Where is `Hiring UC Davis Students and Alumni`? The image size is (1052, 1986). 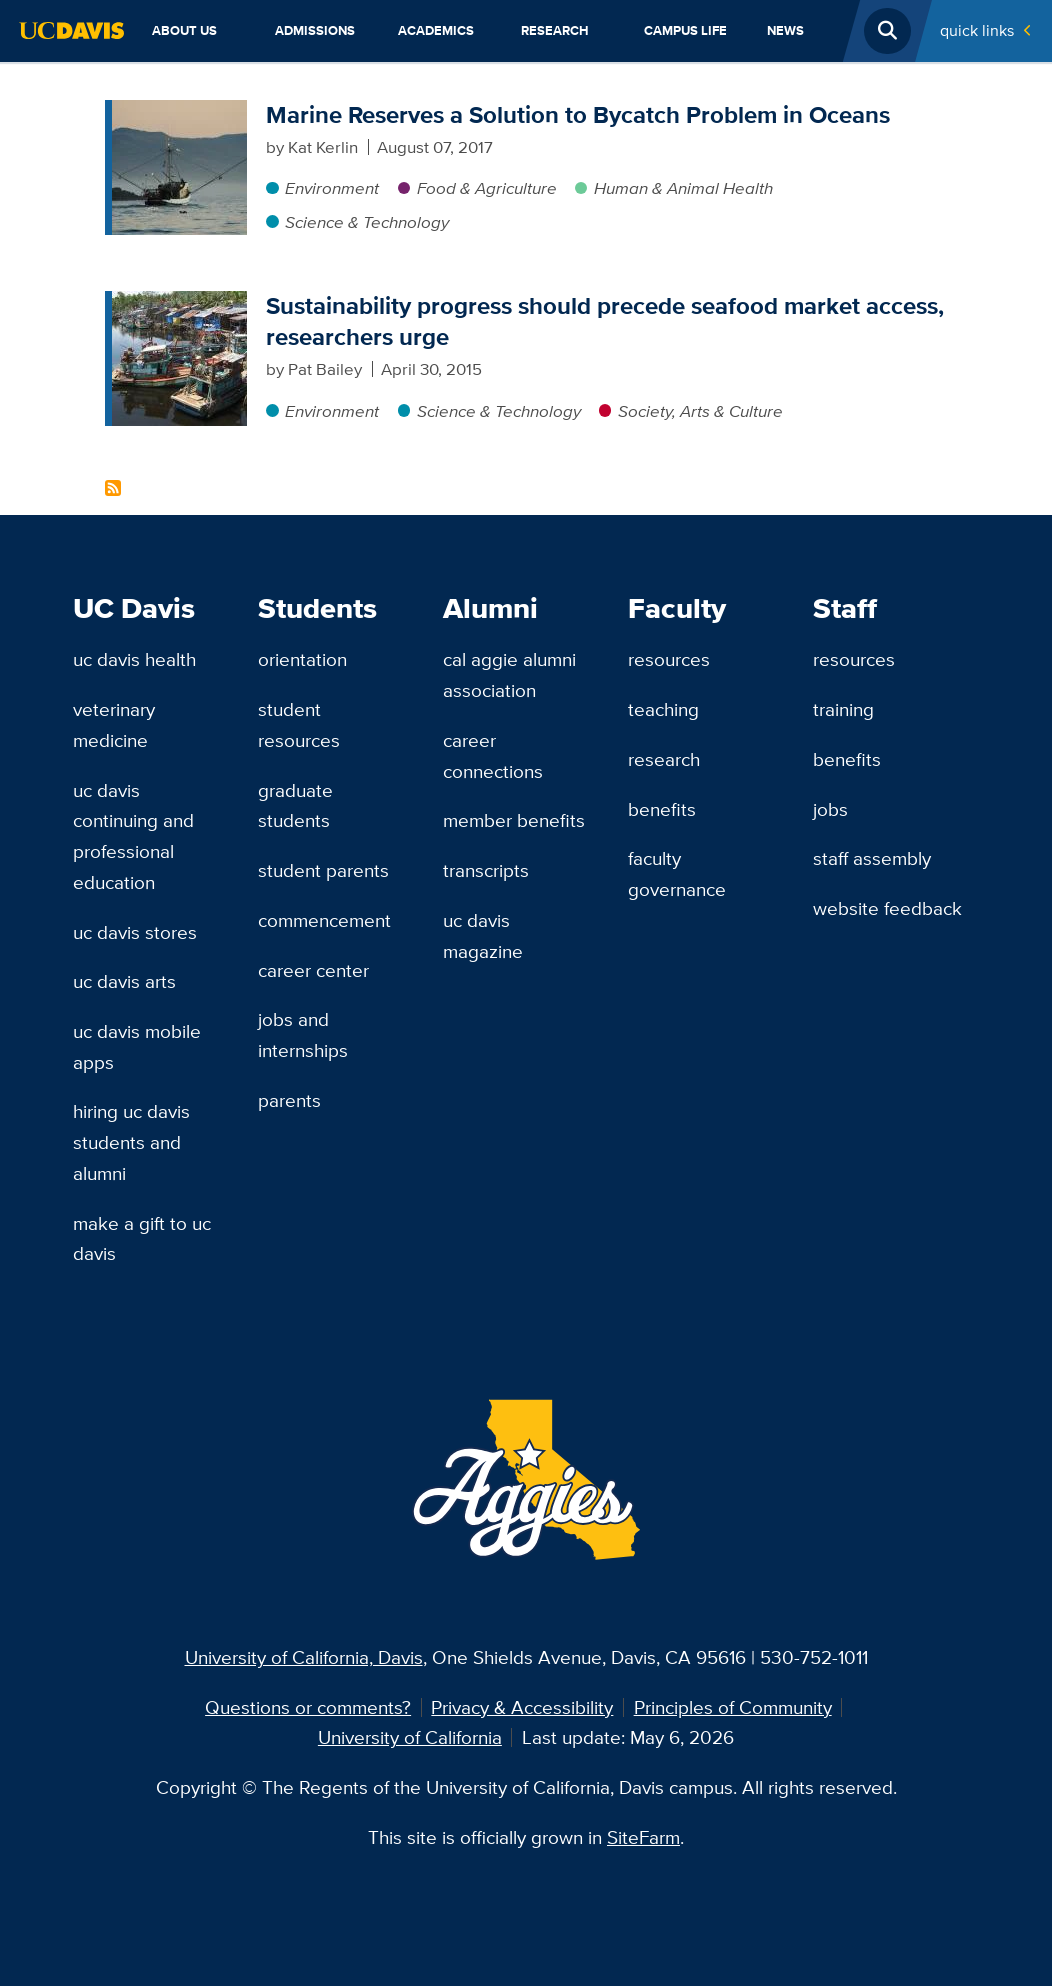
Hiring UC Davis Students and Alumni is located at coordinates (131, 1141).